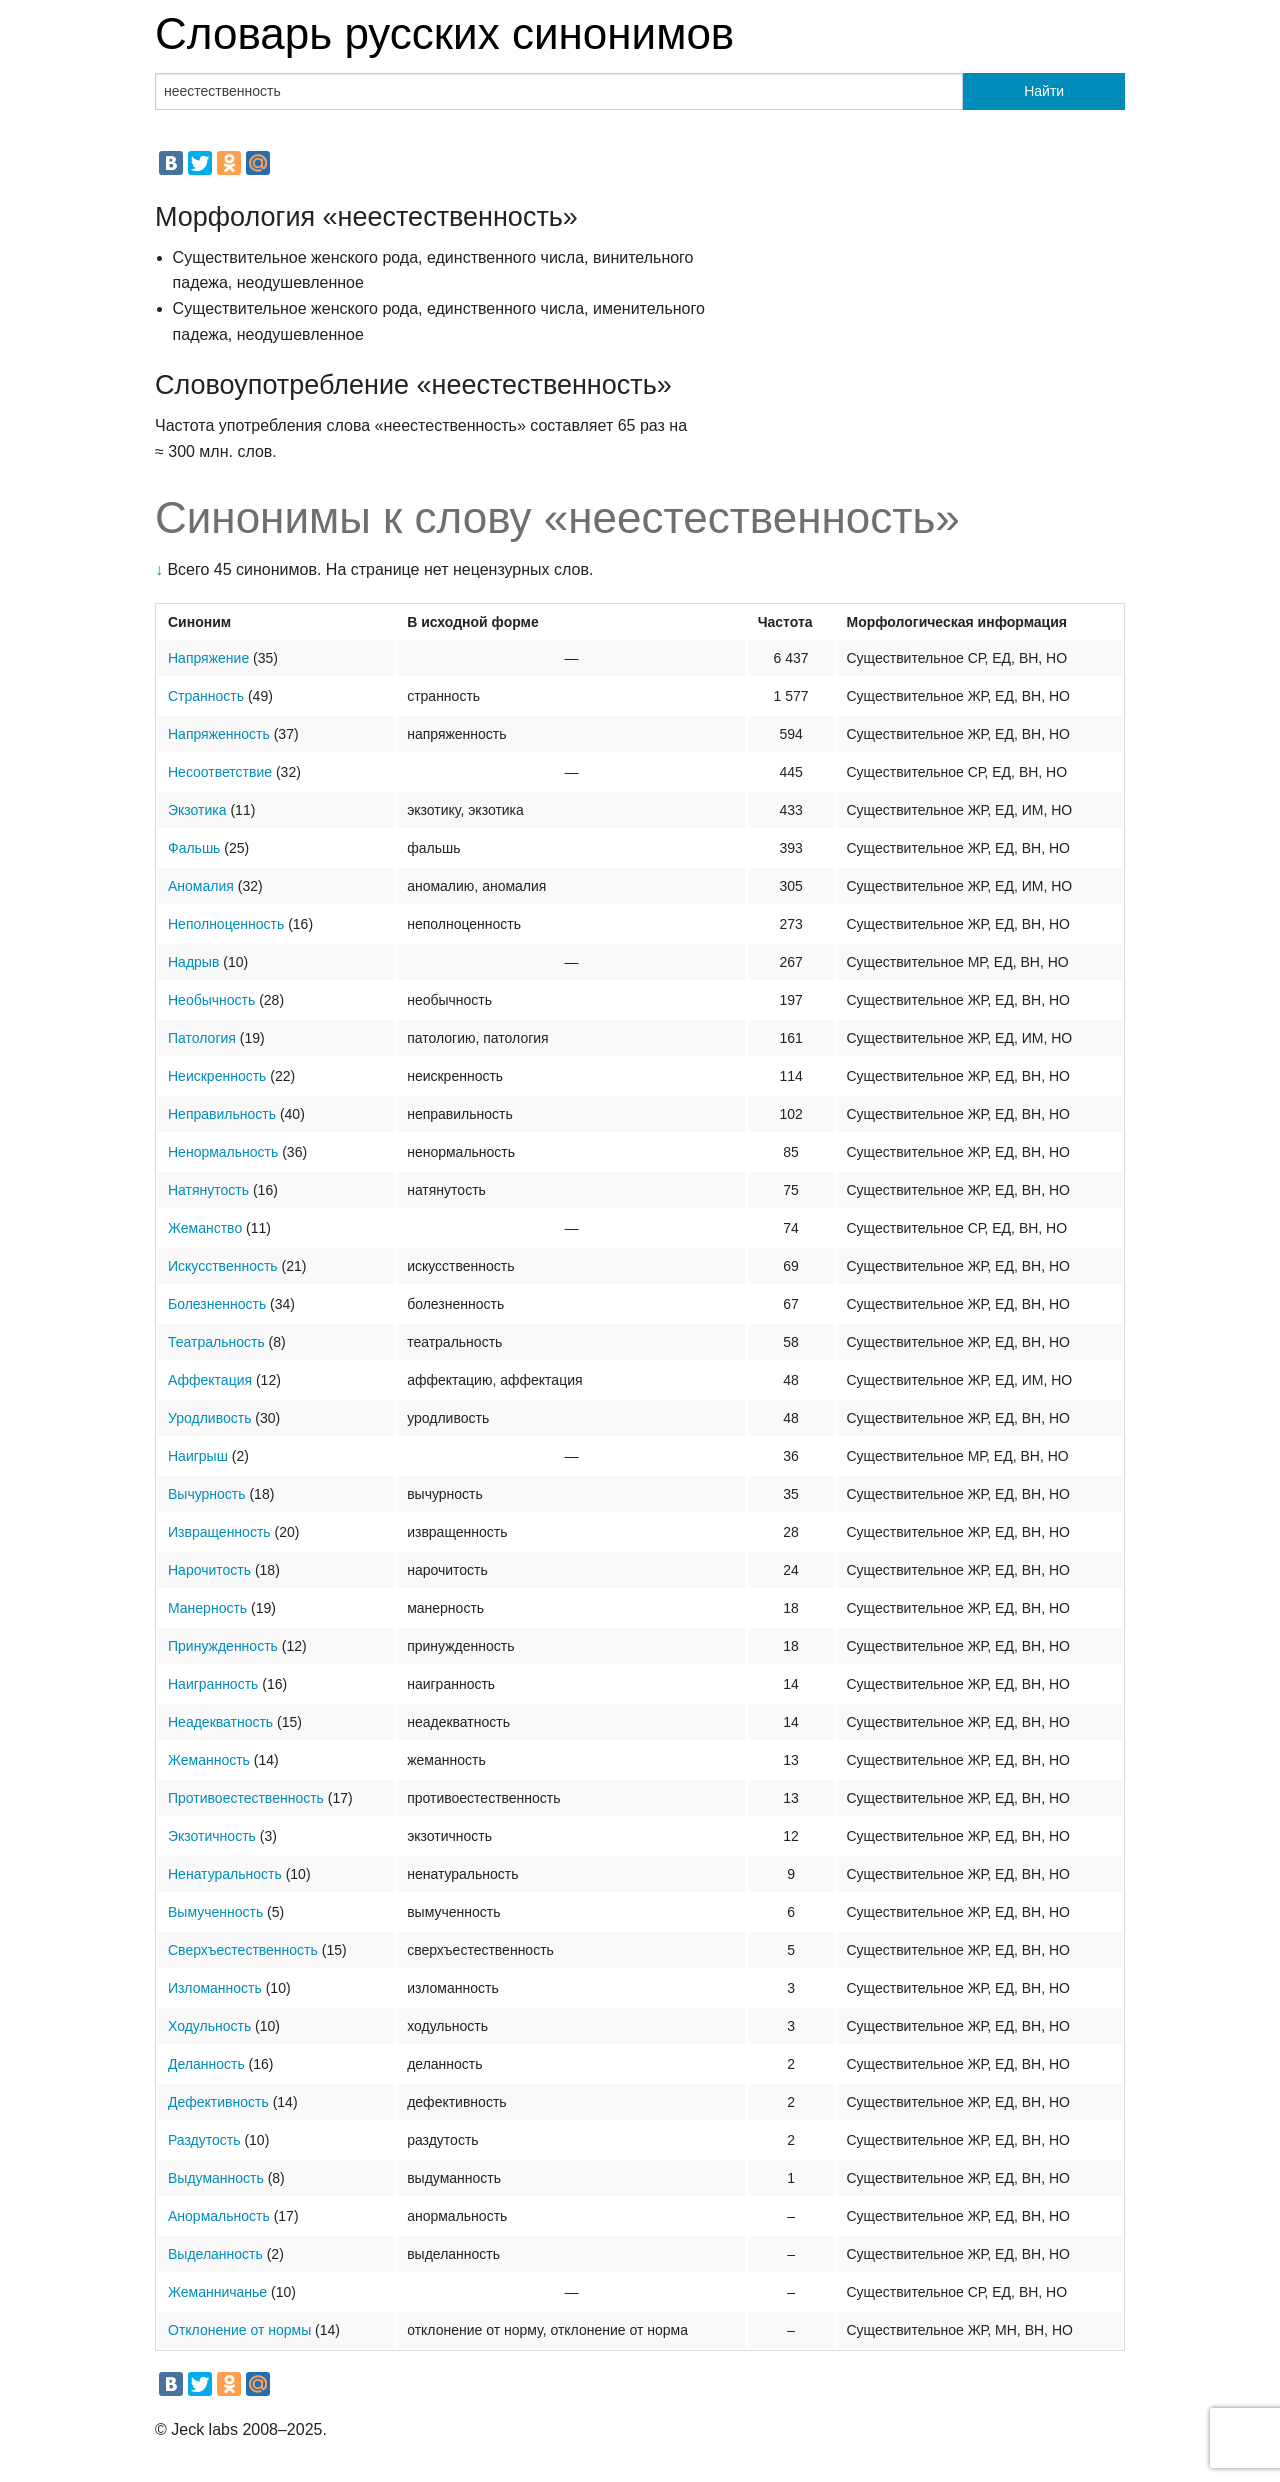 This screenshot has width=1280, height=2482. Describe the element at coordinates (208, 658) in the screenshot. I see `Напряжение` at that location.